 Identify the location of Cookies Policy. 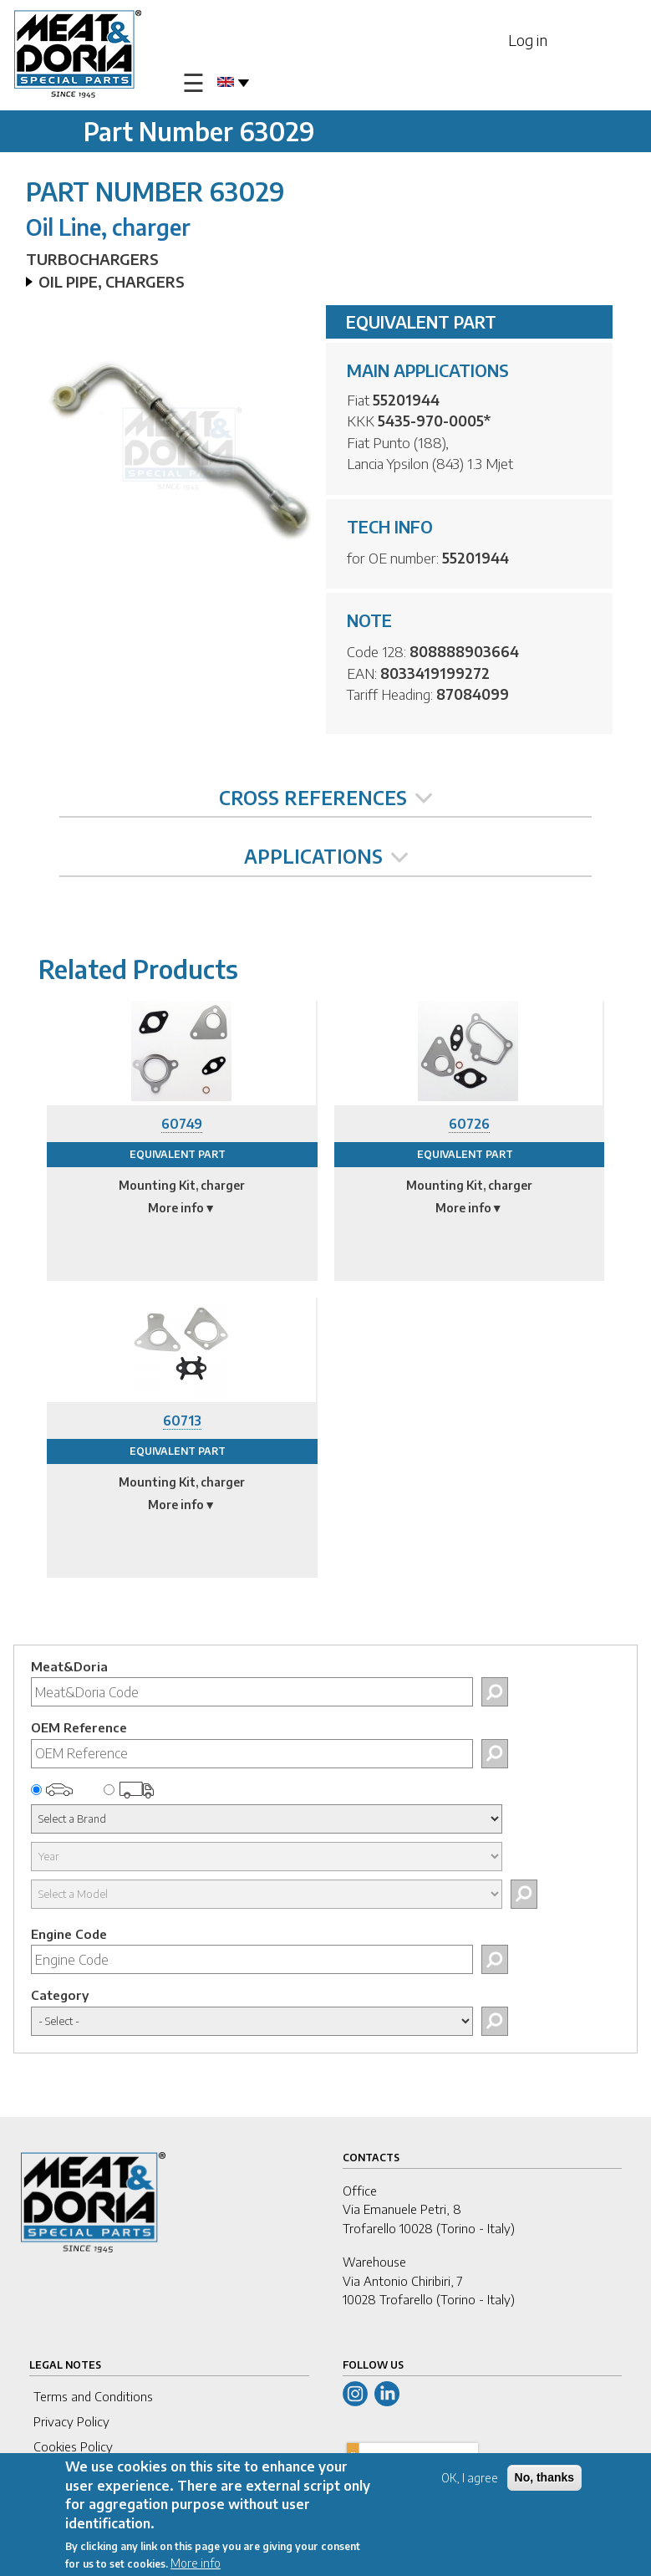
(73, 2446).